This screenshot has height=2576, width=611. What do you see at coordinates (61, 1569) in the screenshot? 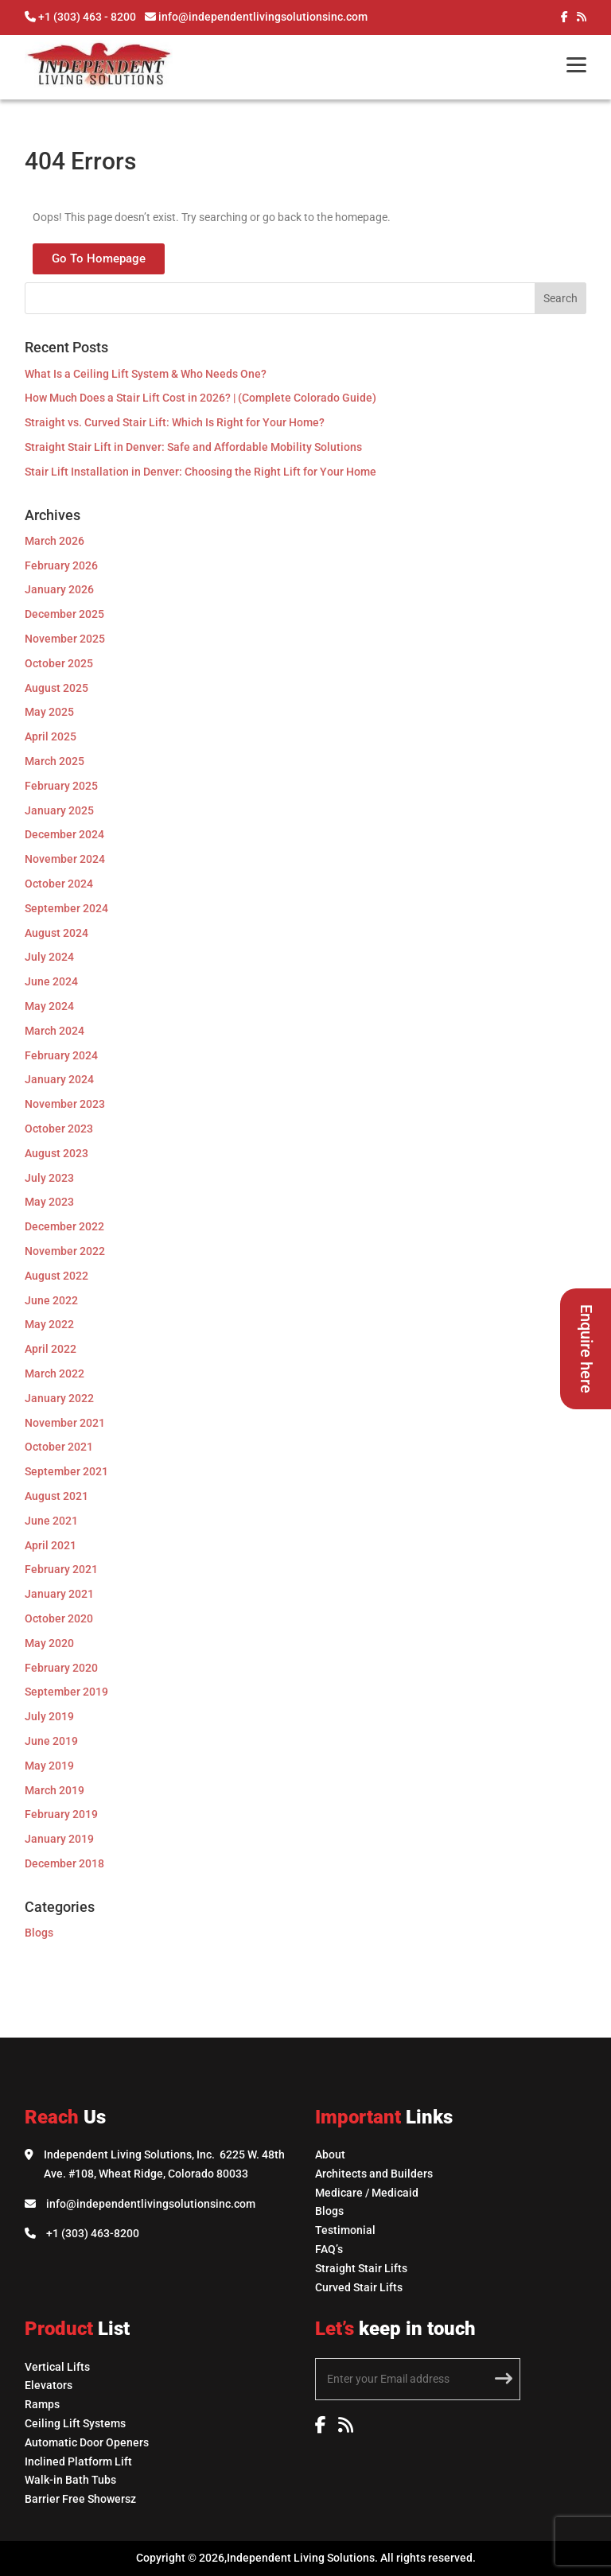
I see `February 2021` at bounding box center [61, 1569].